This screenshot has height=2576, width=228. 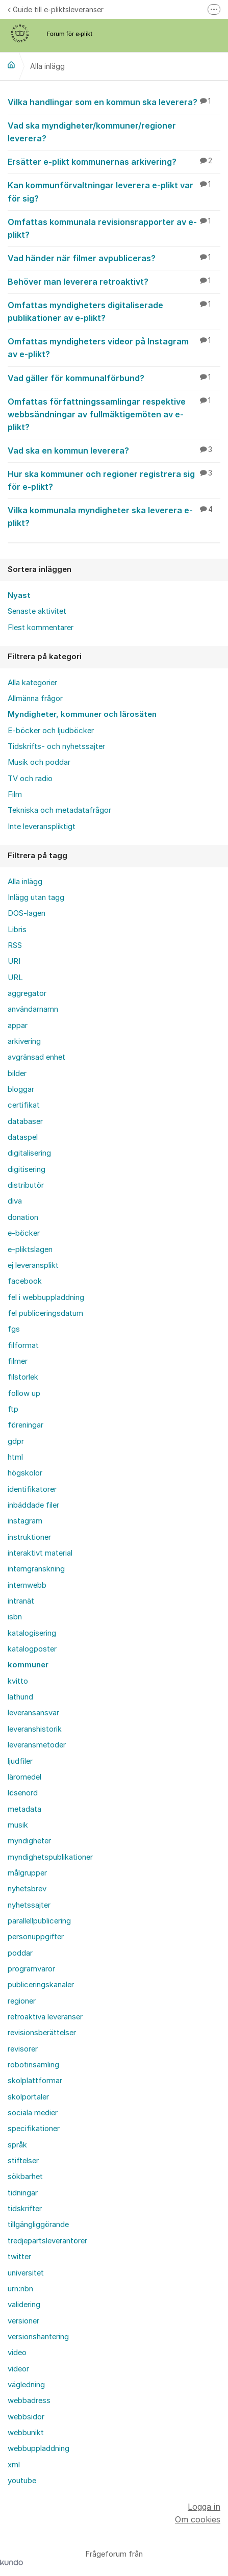 What do you see at coordinates (114, 228) in the screenshot?
I see `Omfattas kommunala revisionsrapporter av e-plikt?` at bounding box center [114, 228].